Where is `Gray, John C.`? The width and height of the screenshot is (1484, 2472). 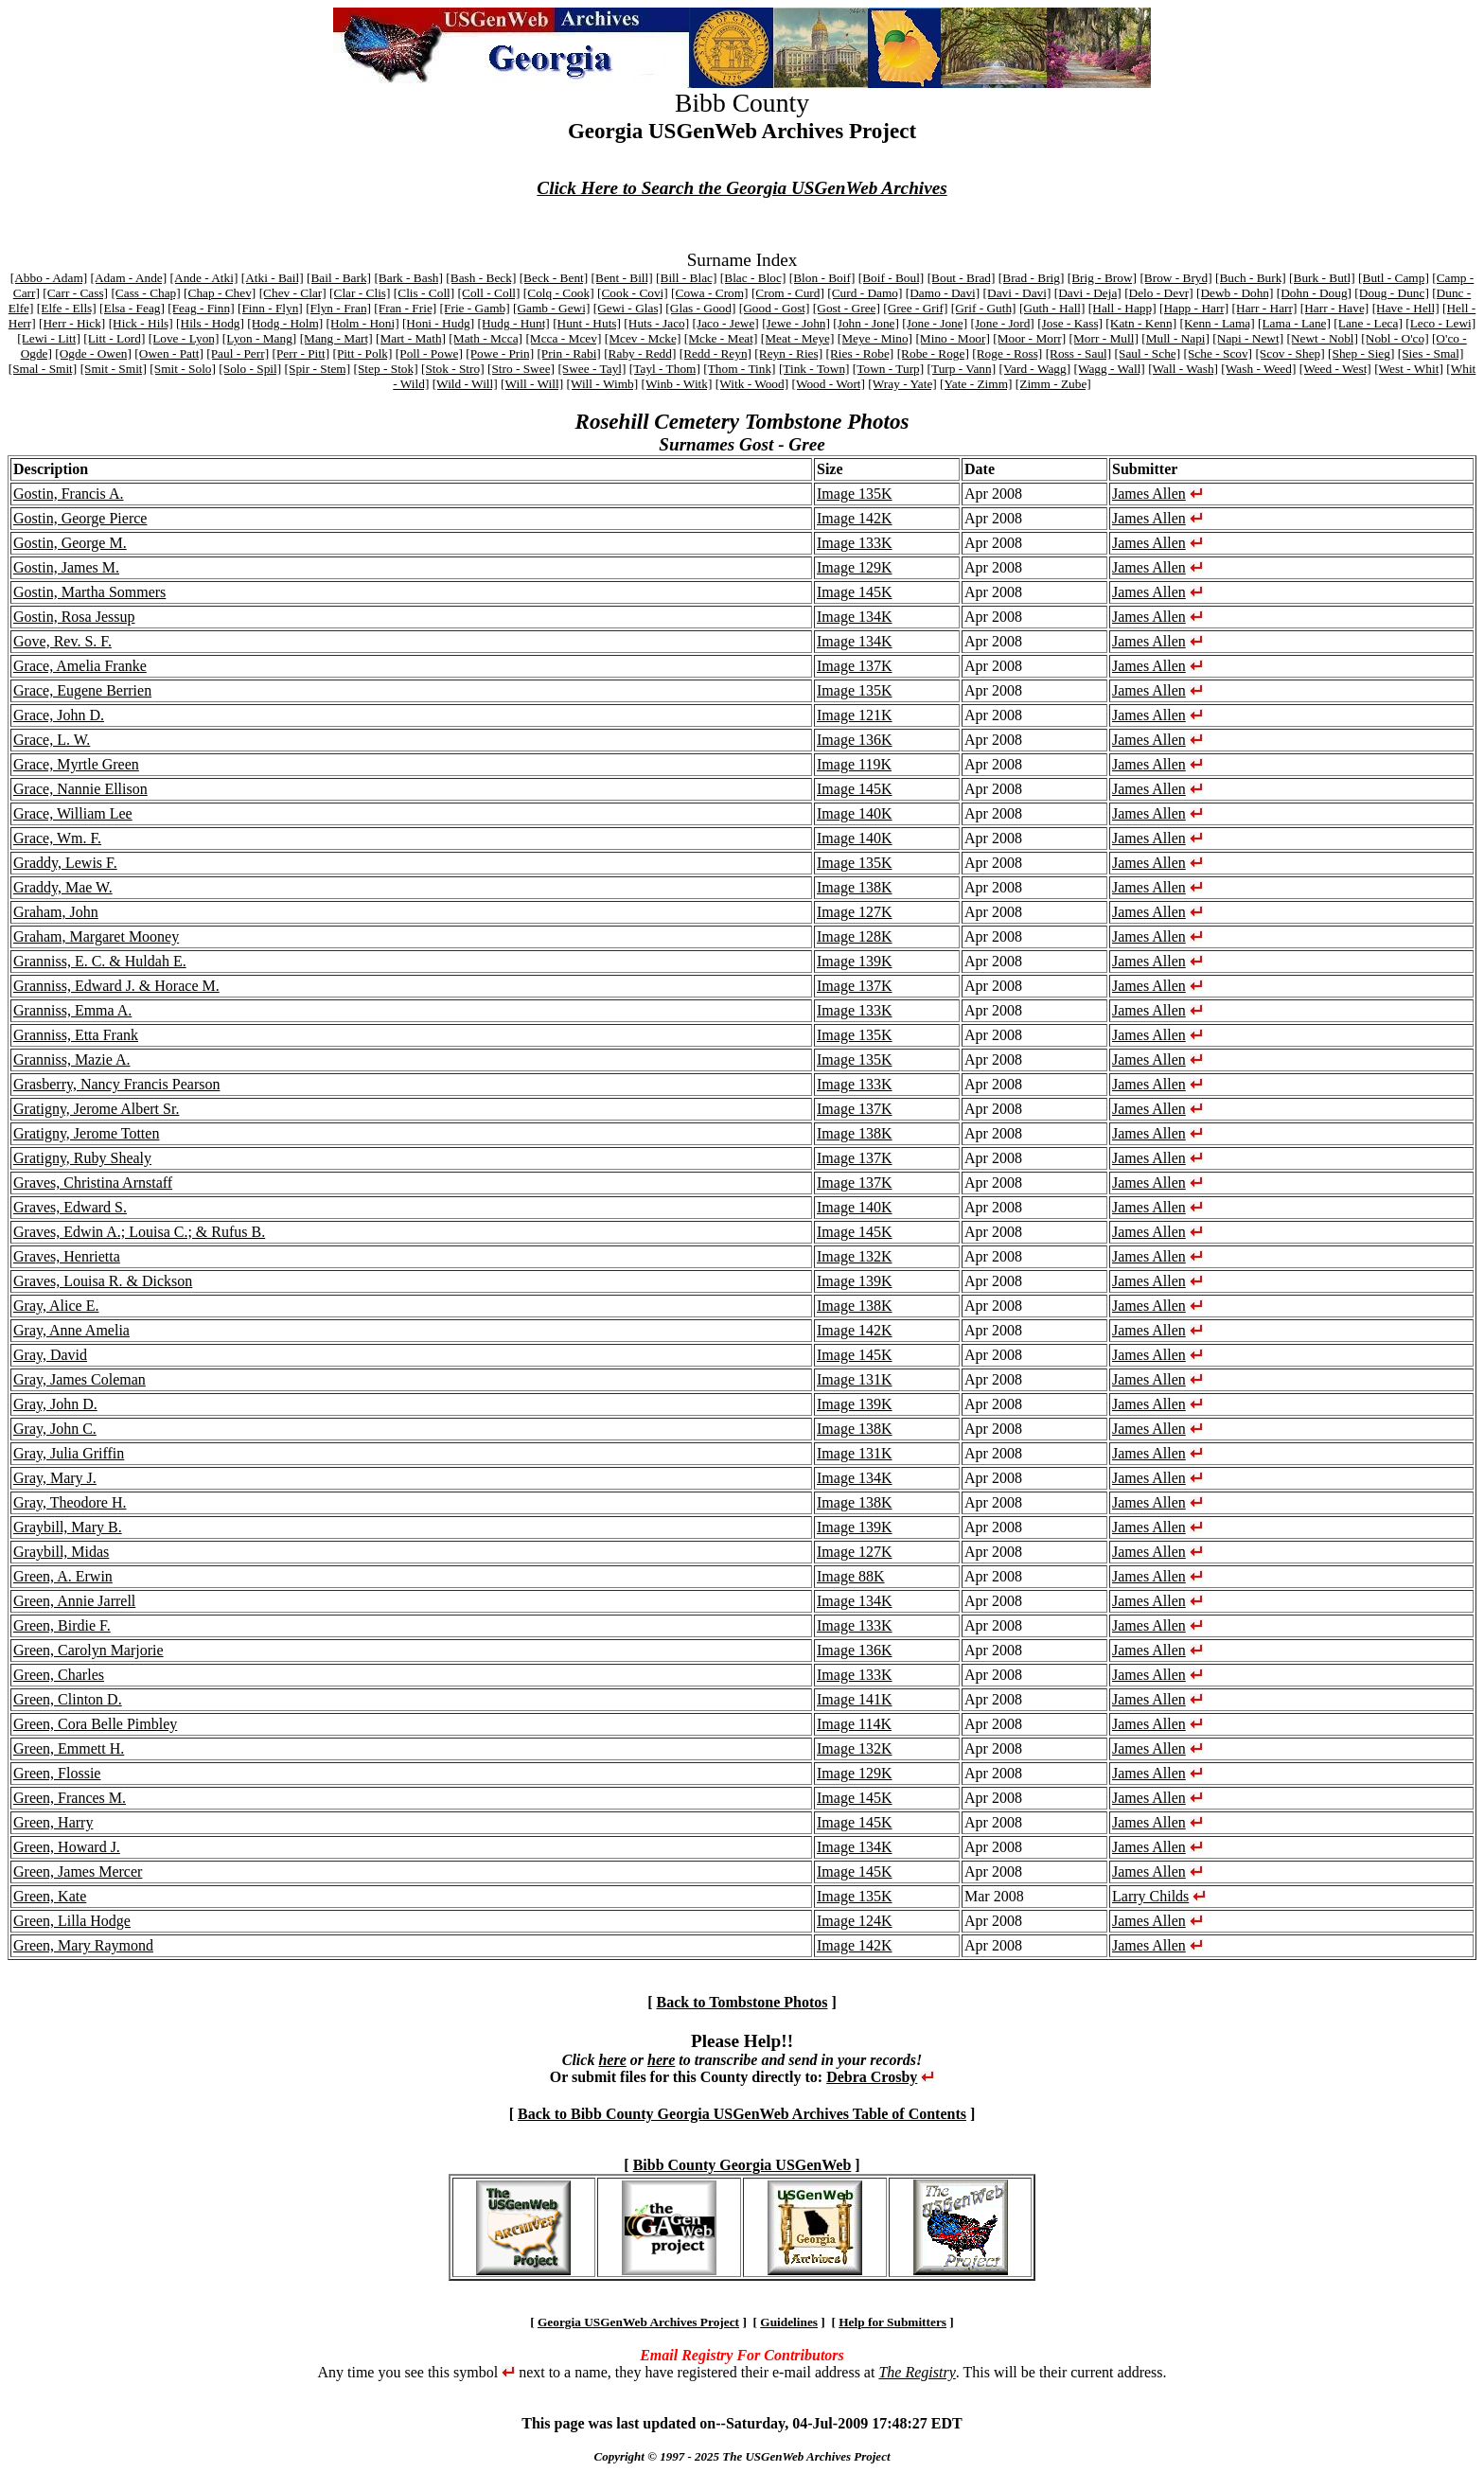
Gray, John C. is located at coordinates (55, 1429).